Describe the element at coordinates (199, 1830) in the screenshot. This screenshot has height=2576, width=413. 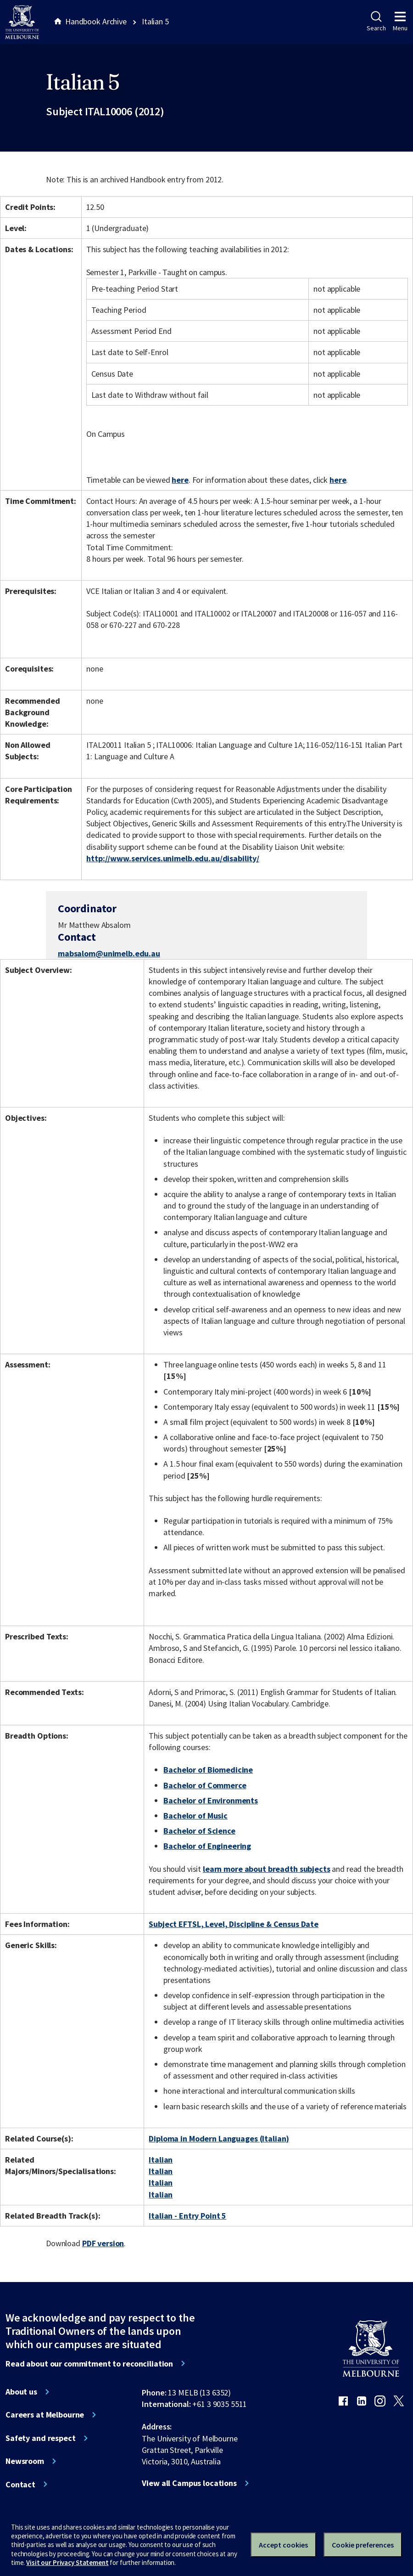
I see `Bachelor of Science` at that location.